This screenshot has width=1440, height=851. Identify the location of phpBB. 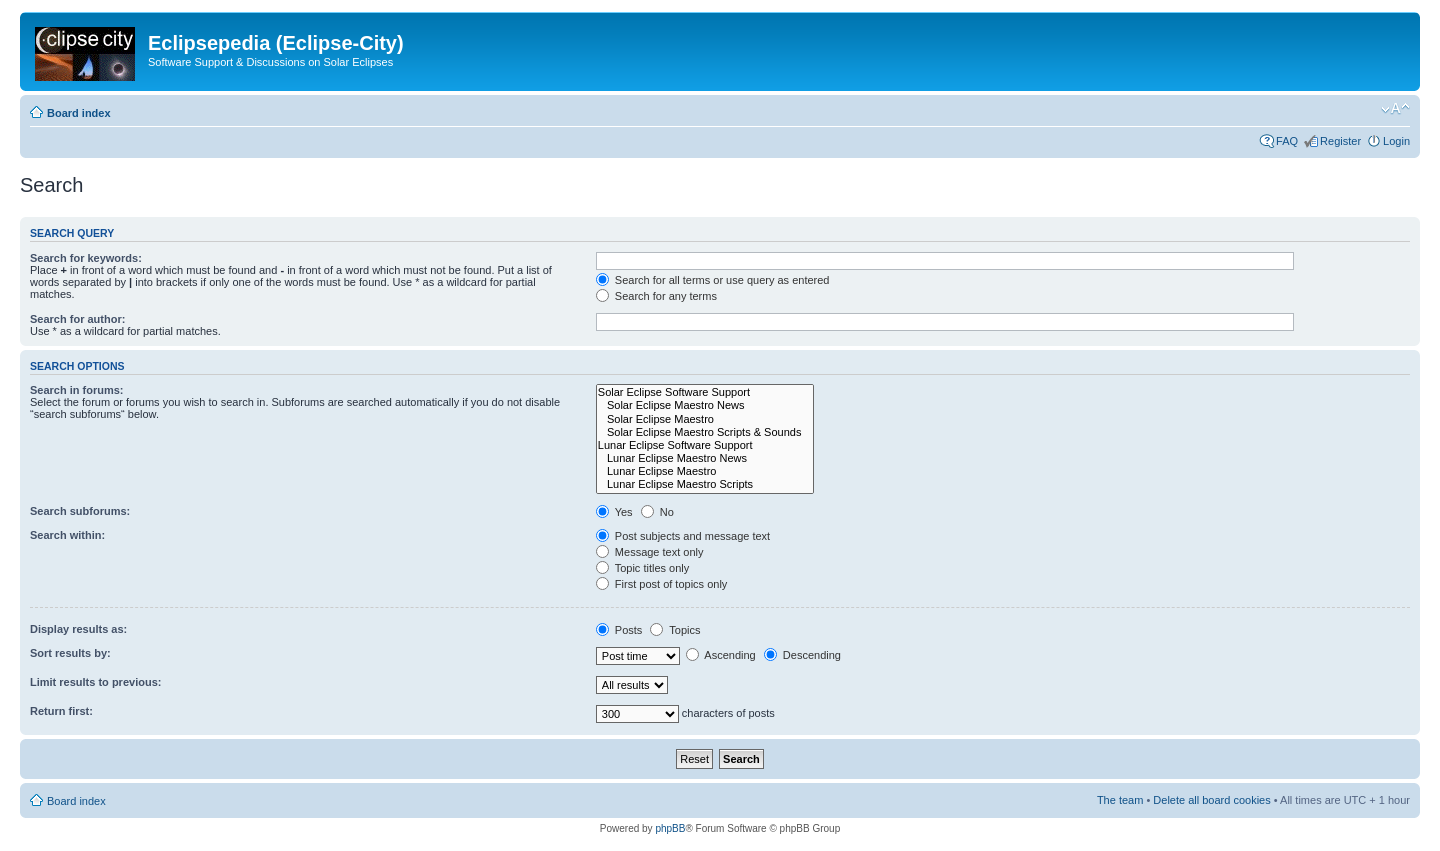
(670, 828).